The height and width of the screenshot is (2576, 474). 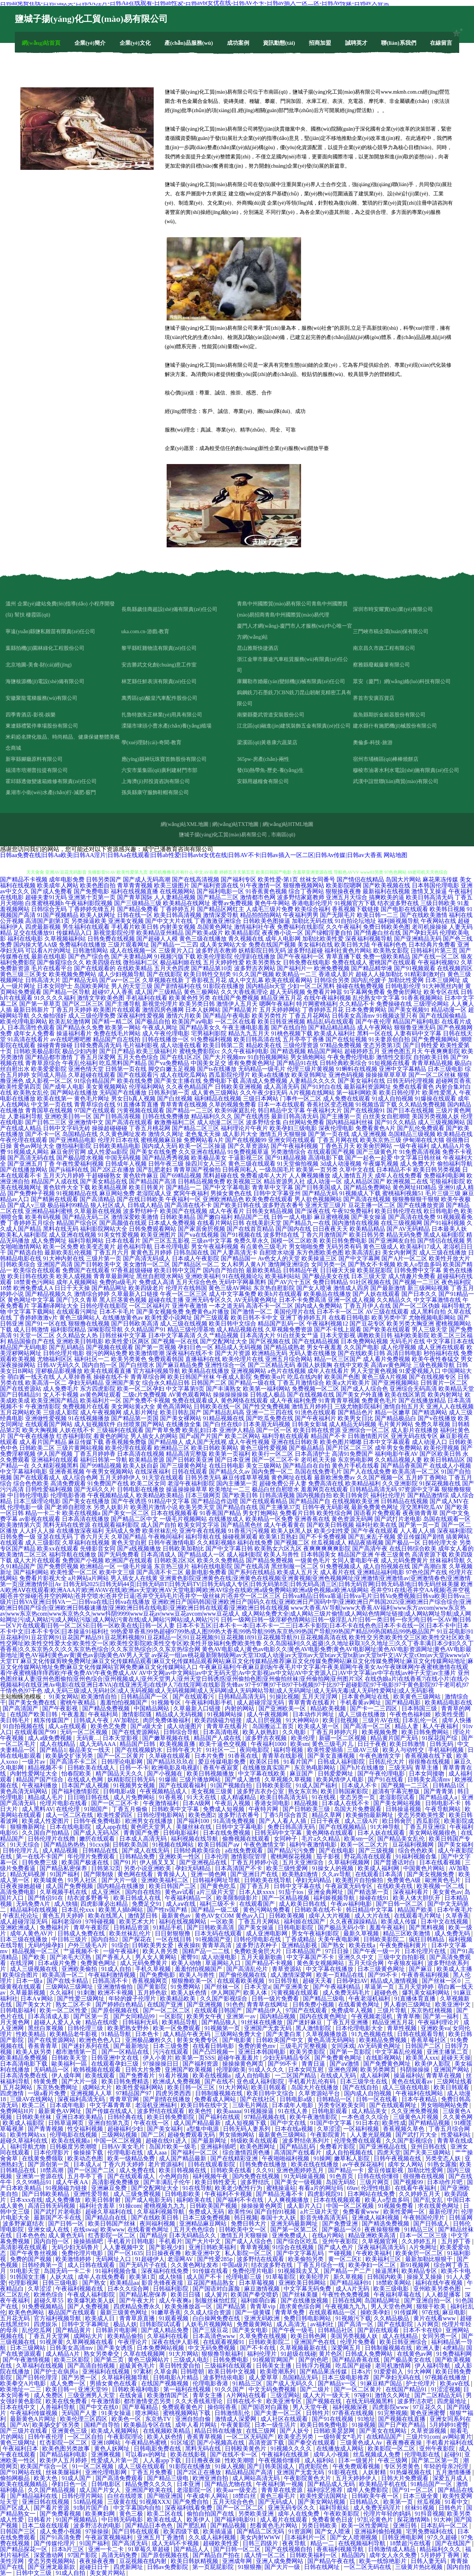 I want to click on 久久亚洲免费视频, so click(x=415, y=2111).